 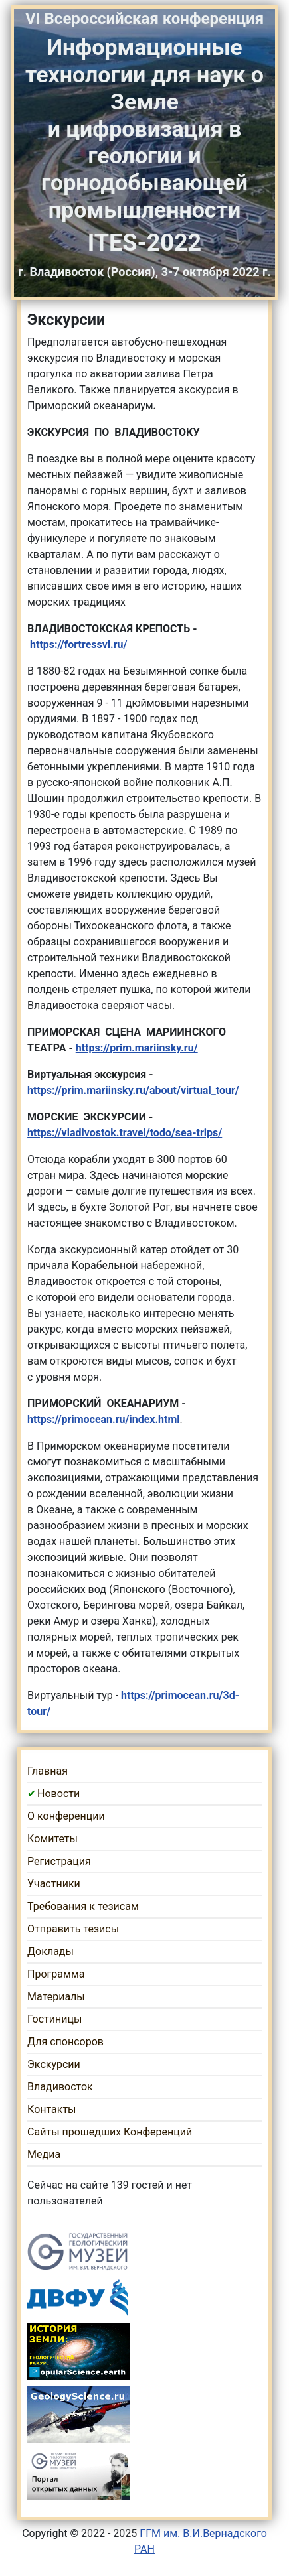 I want to click on Отправить тезисы, so click(x=73, y=1929).